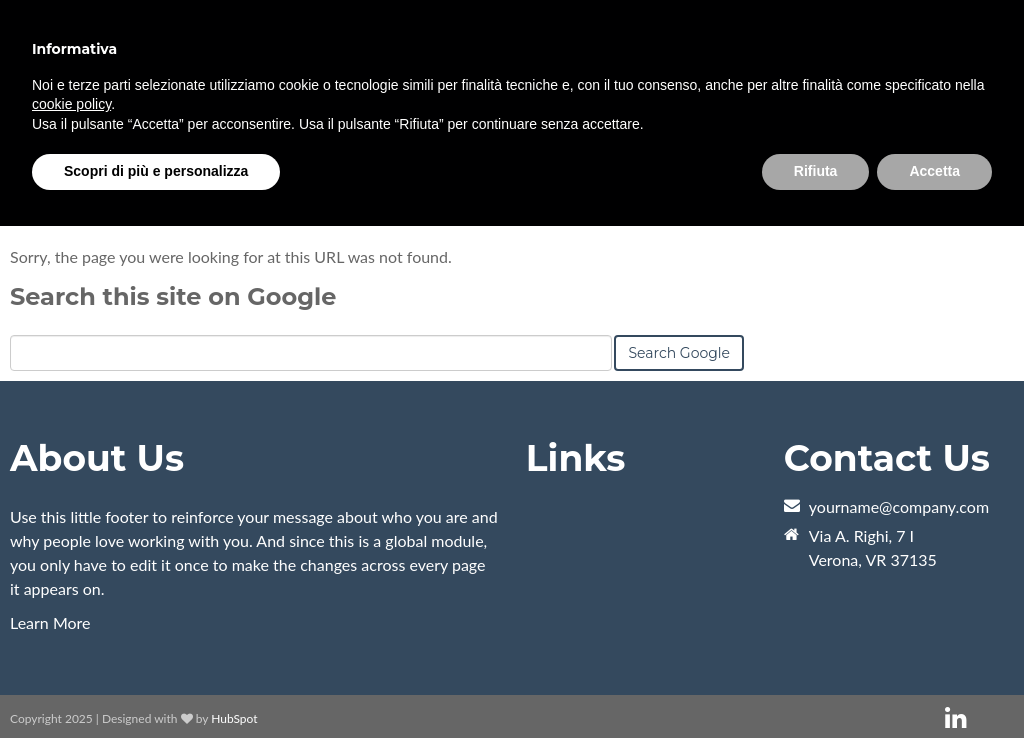 This screenshot has width=1024, height=739. Describe the element at coordinates (173, 296) in the screenshot. I see `Search this site on Google` at that location.